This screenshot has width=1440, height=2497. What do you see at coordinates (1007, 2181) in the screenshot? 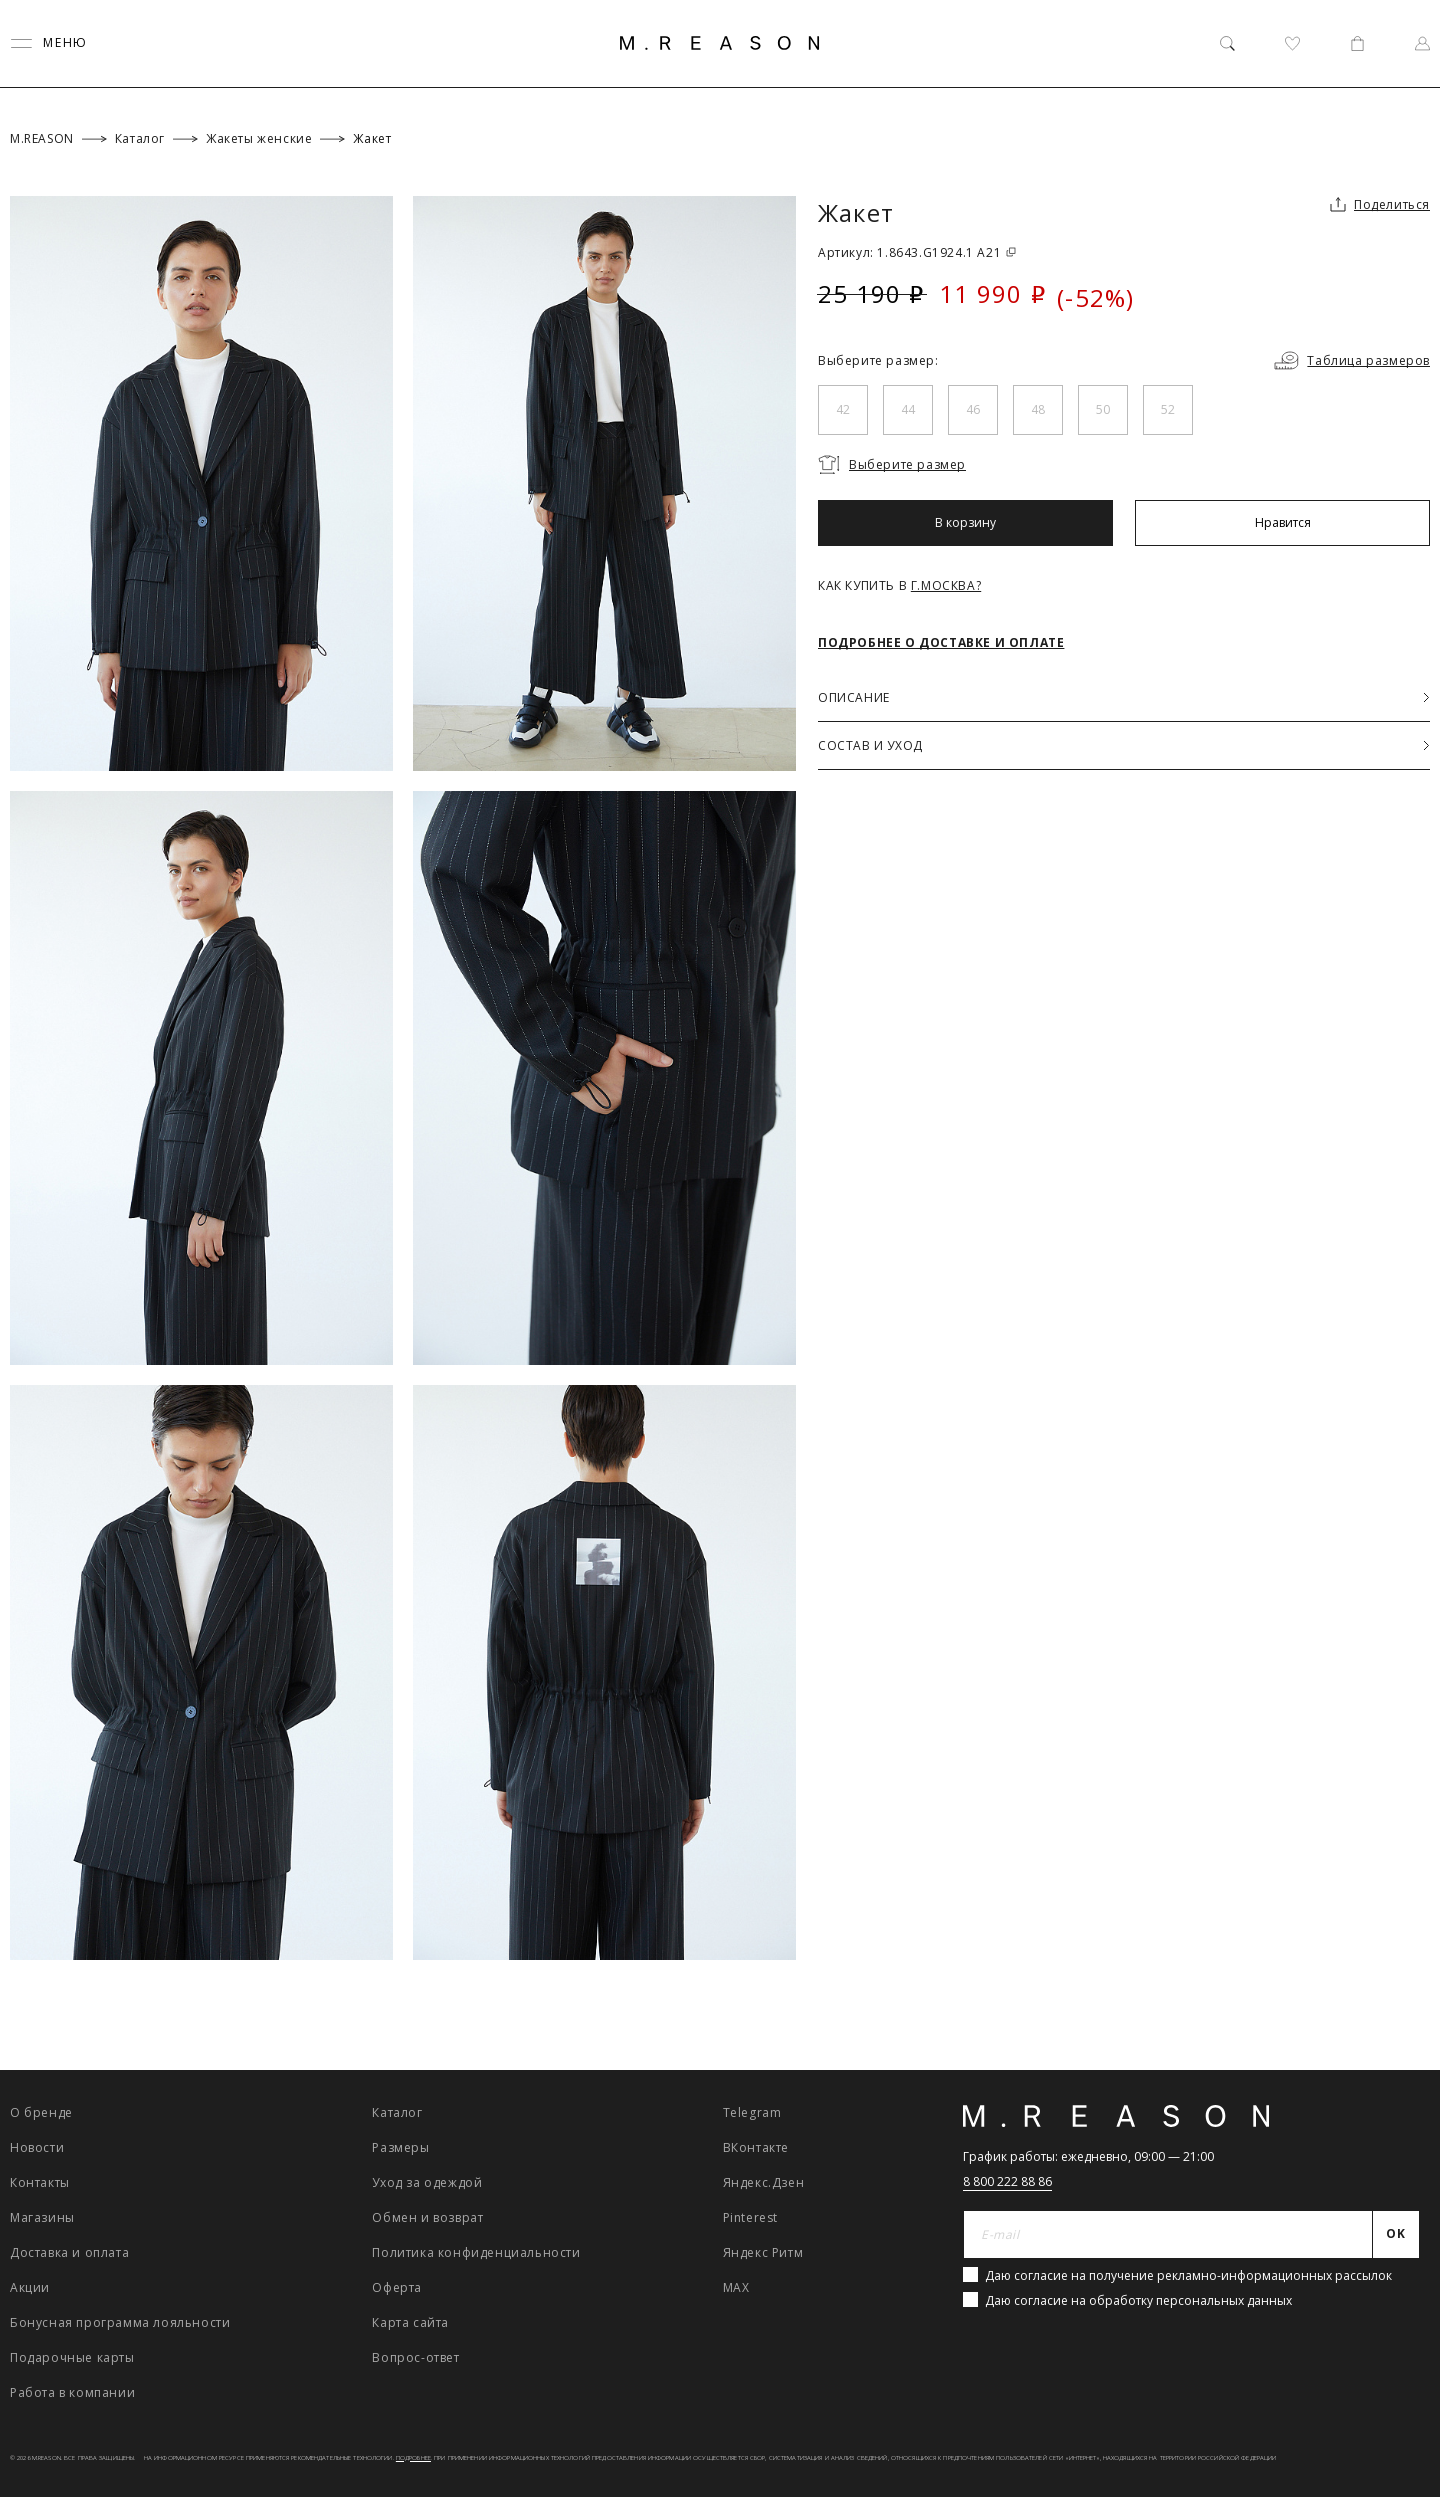
I see `8 800 222 88 86` at bounding box center [1007, 2181].